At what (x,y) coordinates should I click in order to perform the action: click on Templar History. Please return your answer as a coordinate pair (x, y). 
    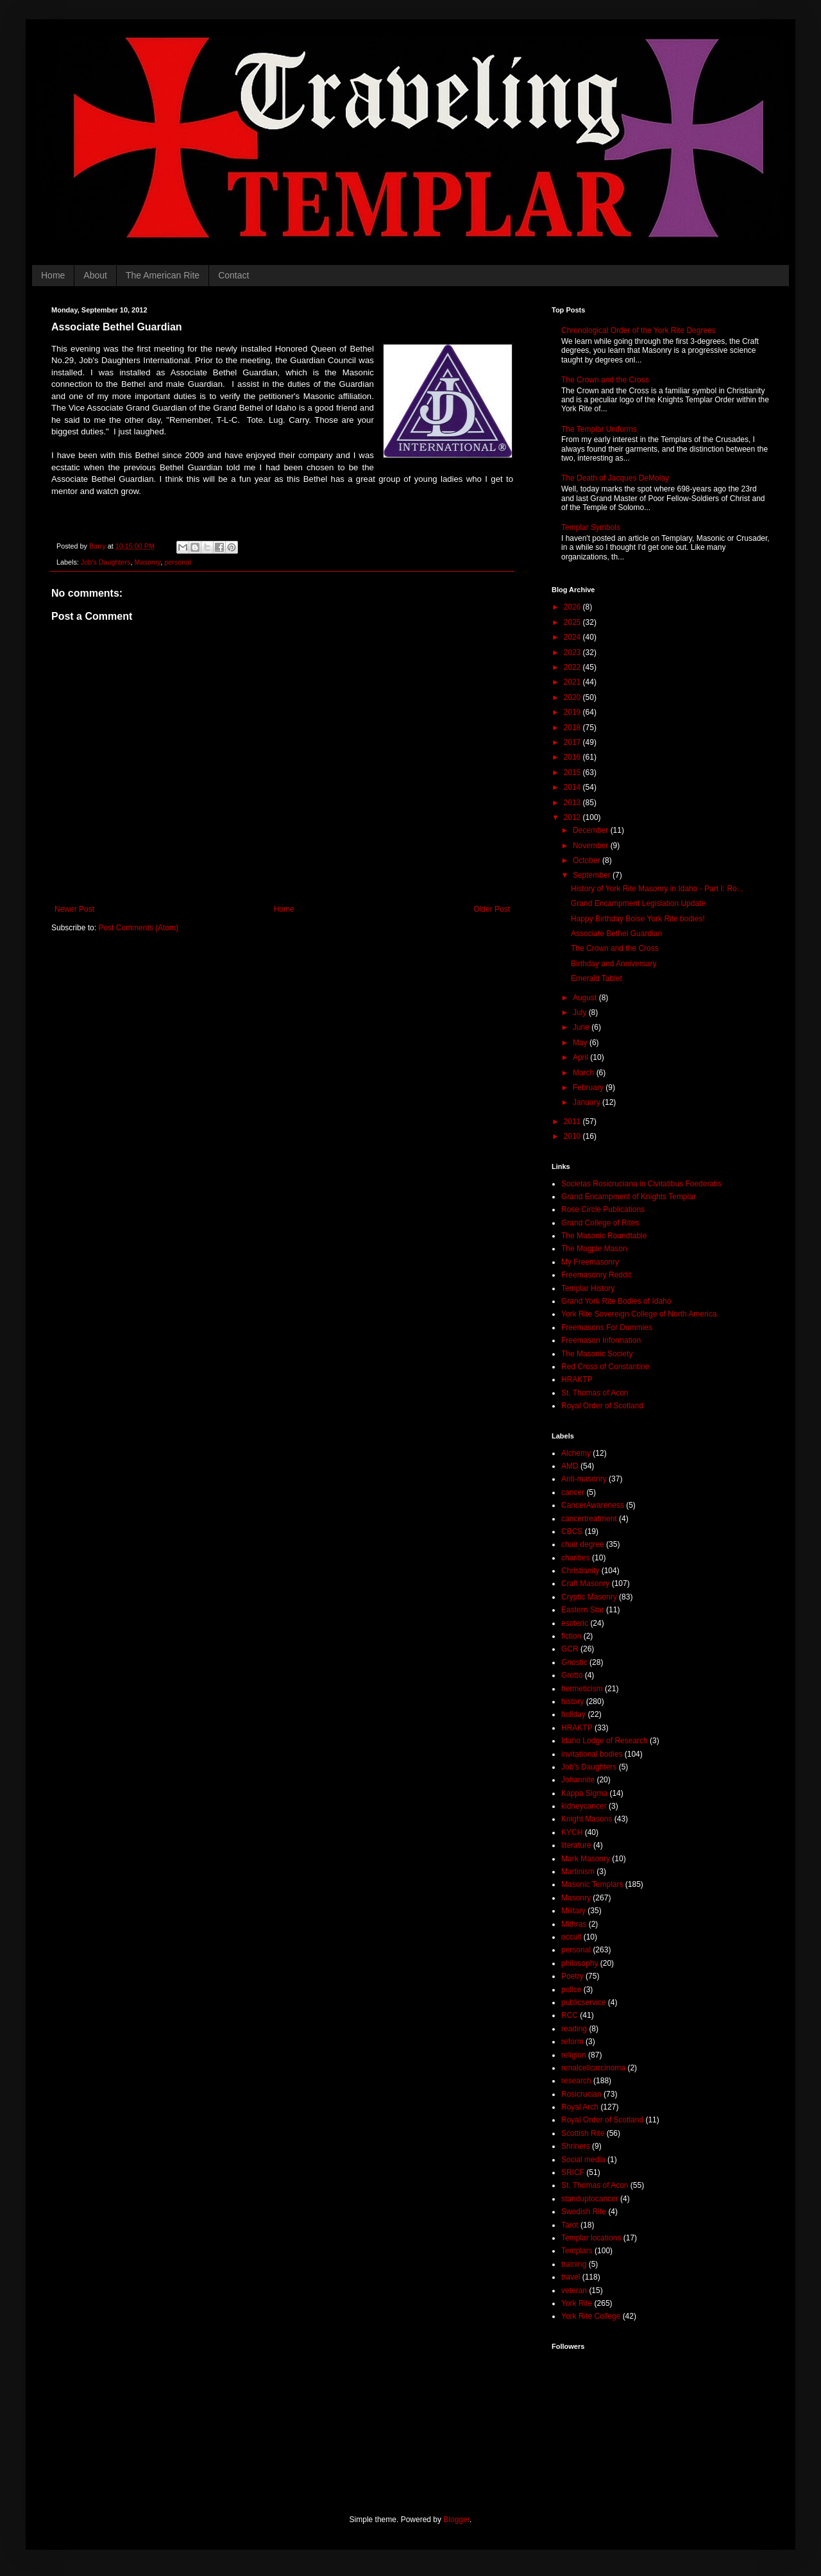
    Looking at the image, I should click on (587, 1288).